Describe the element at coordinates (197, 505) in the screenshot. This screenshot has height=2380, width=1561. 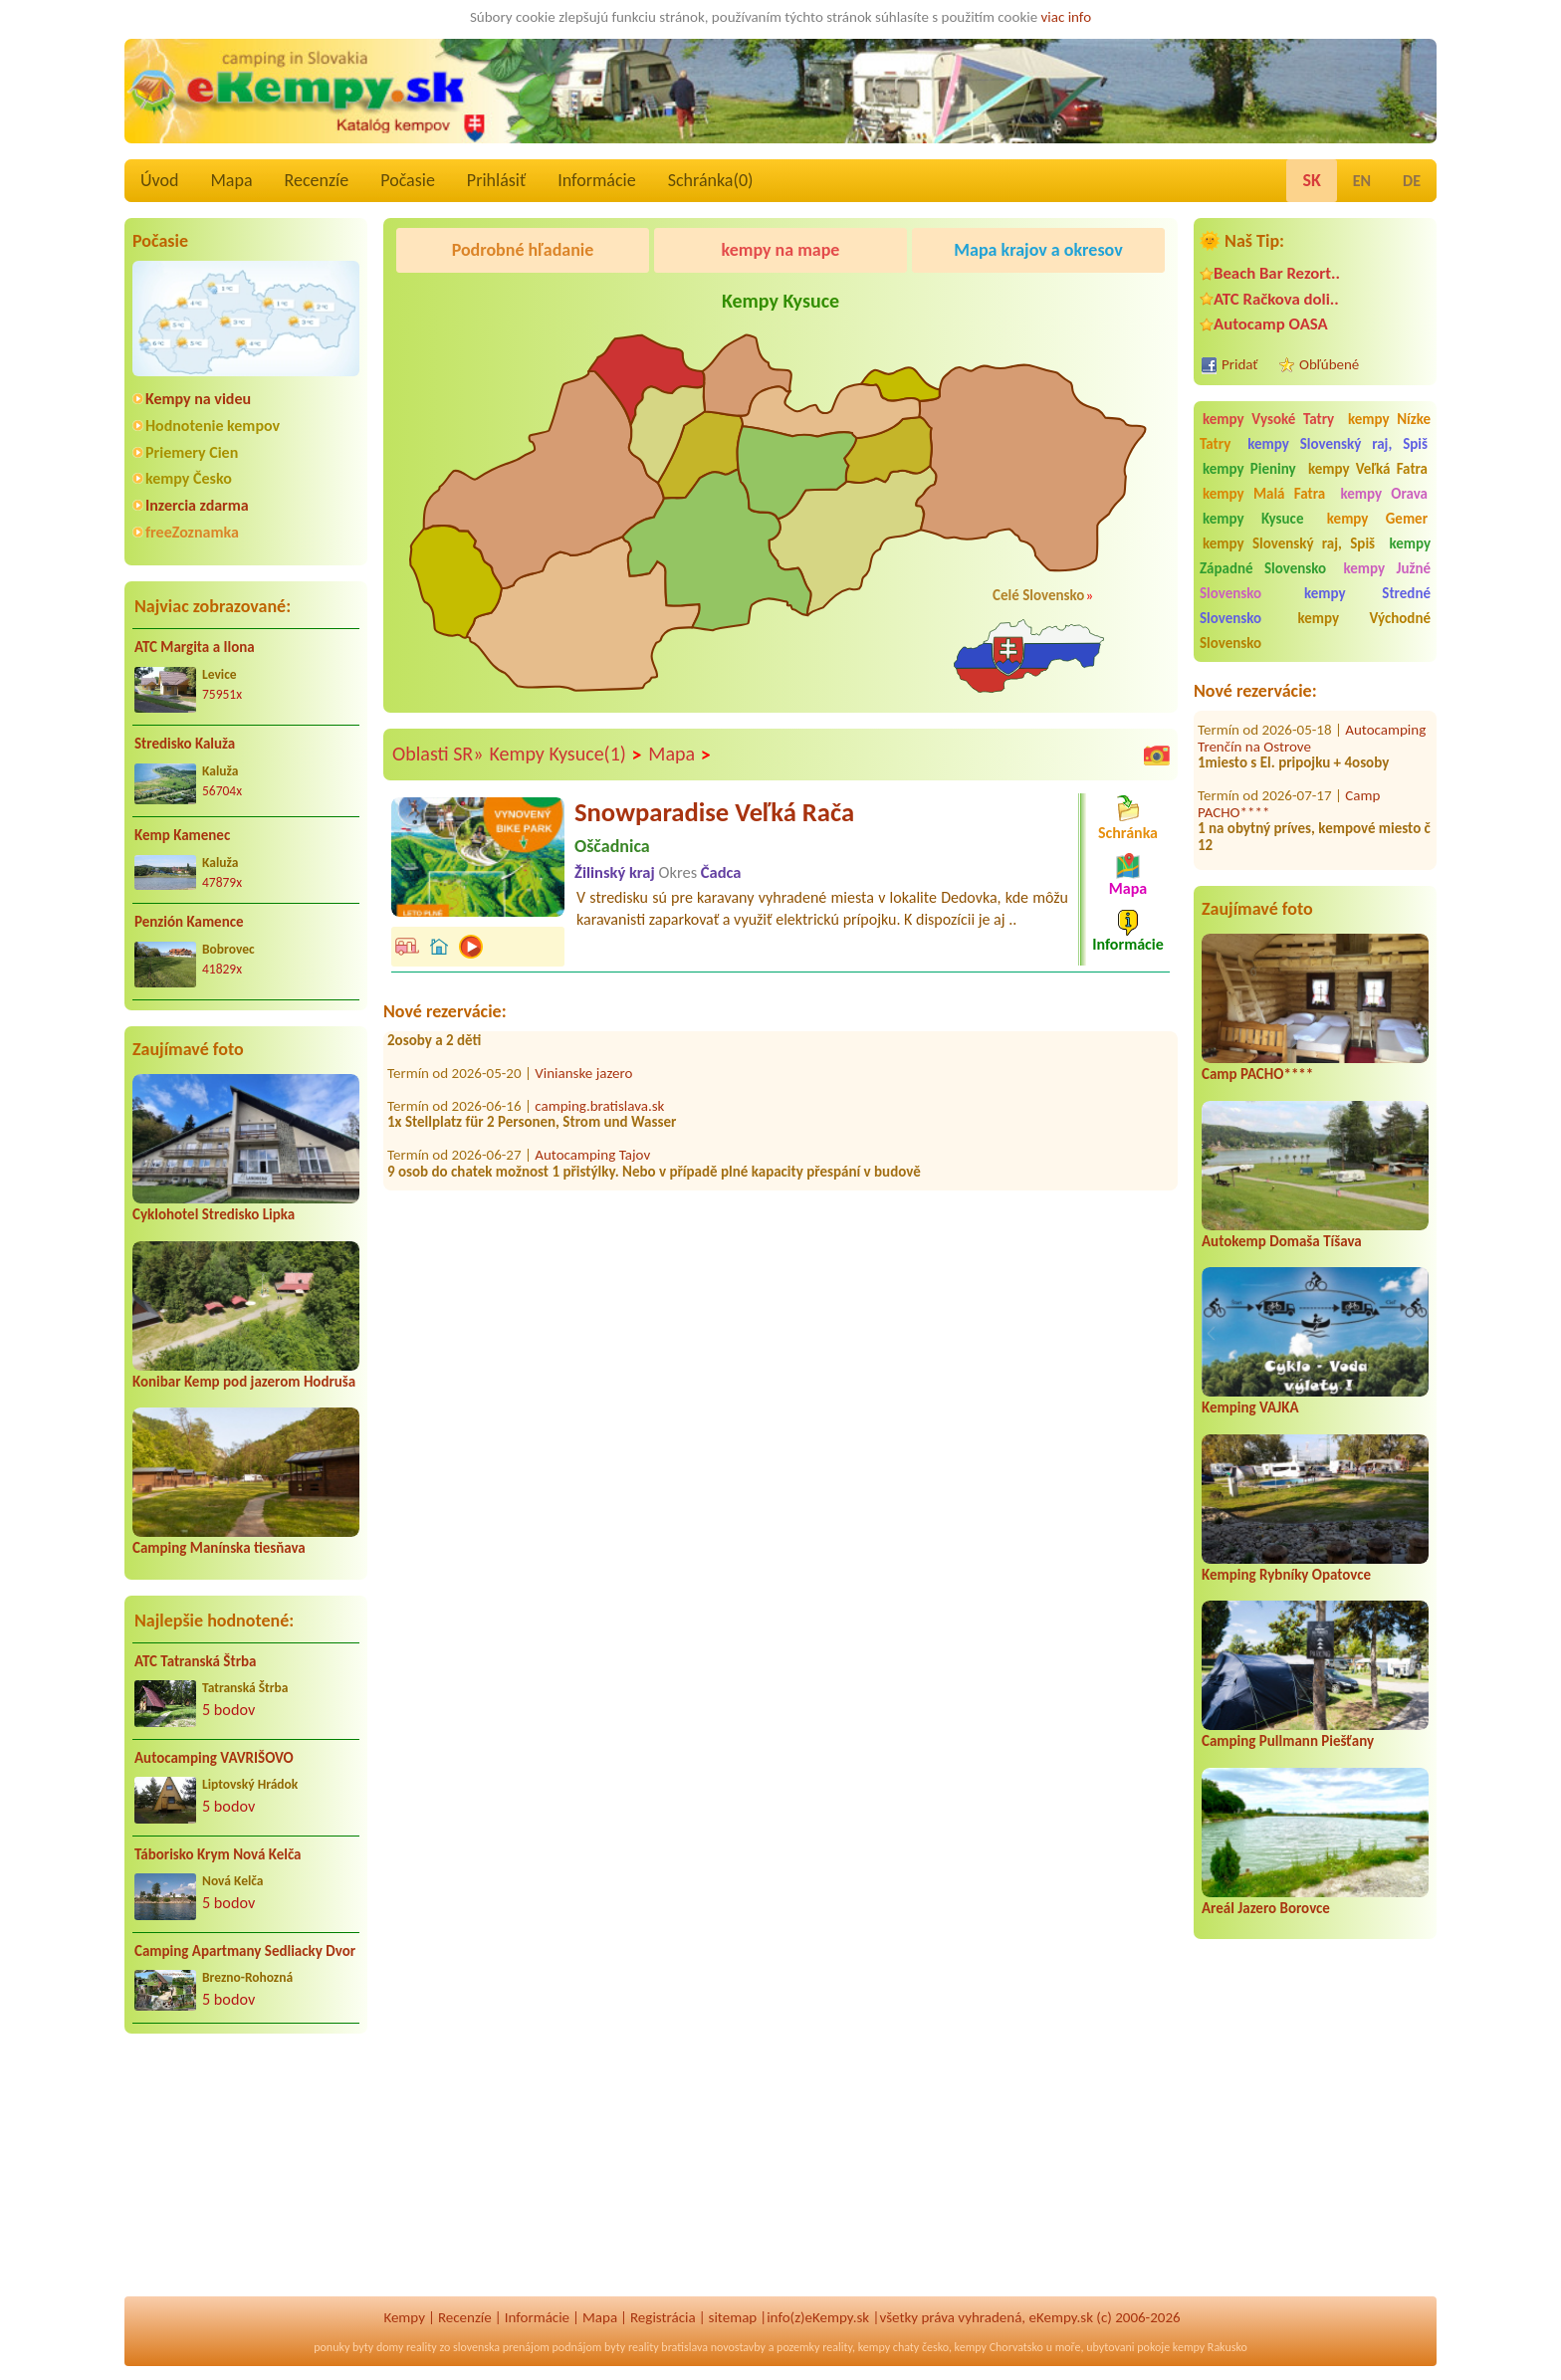
I see `Inzercia zdarma` at that location.